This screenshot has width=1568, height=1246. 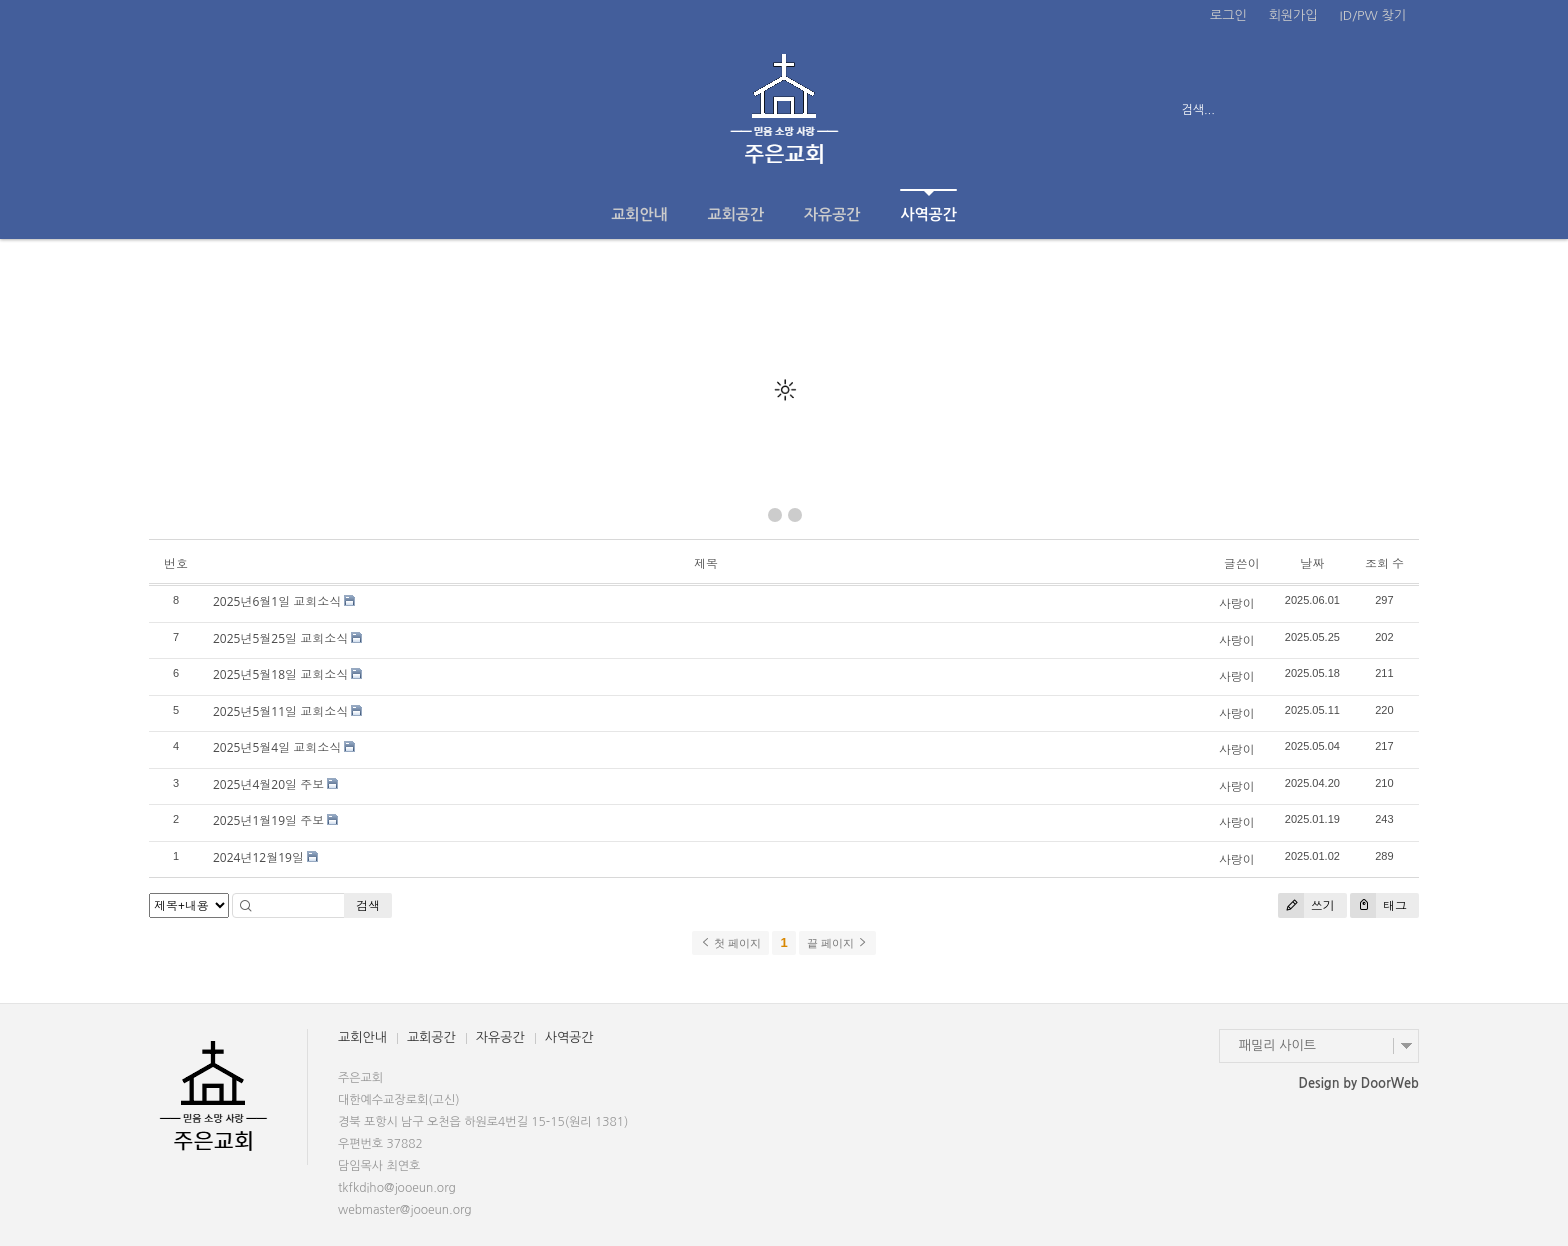 I want to click on 첫 페이지, so click(x=730, y=943).